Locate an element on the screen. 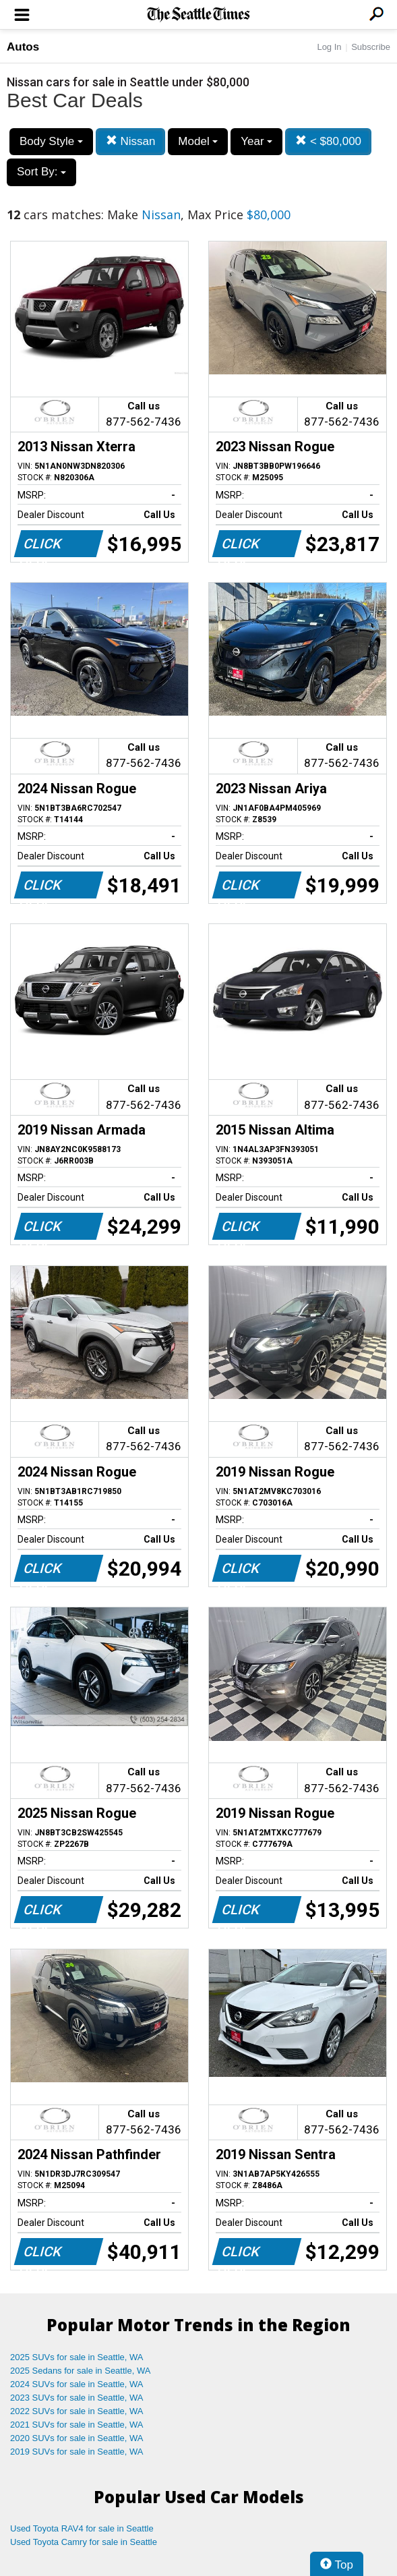 Image resolution: width=397 pixels, height=2576 pixels. Used Toyota RAV4 for sale in Seattle is located at coordinates (82, 2528).